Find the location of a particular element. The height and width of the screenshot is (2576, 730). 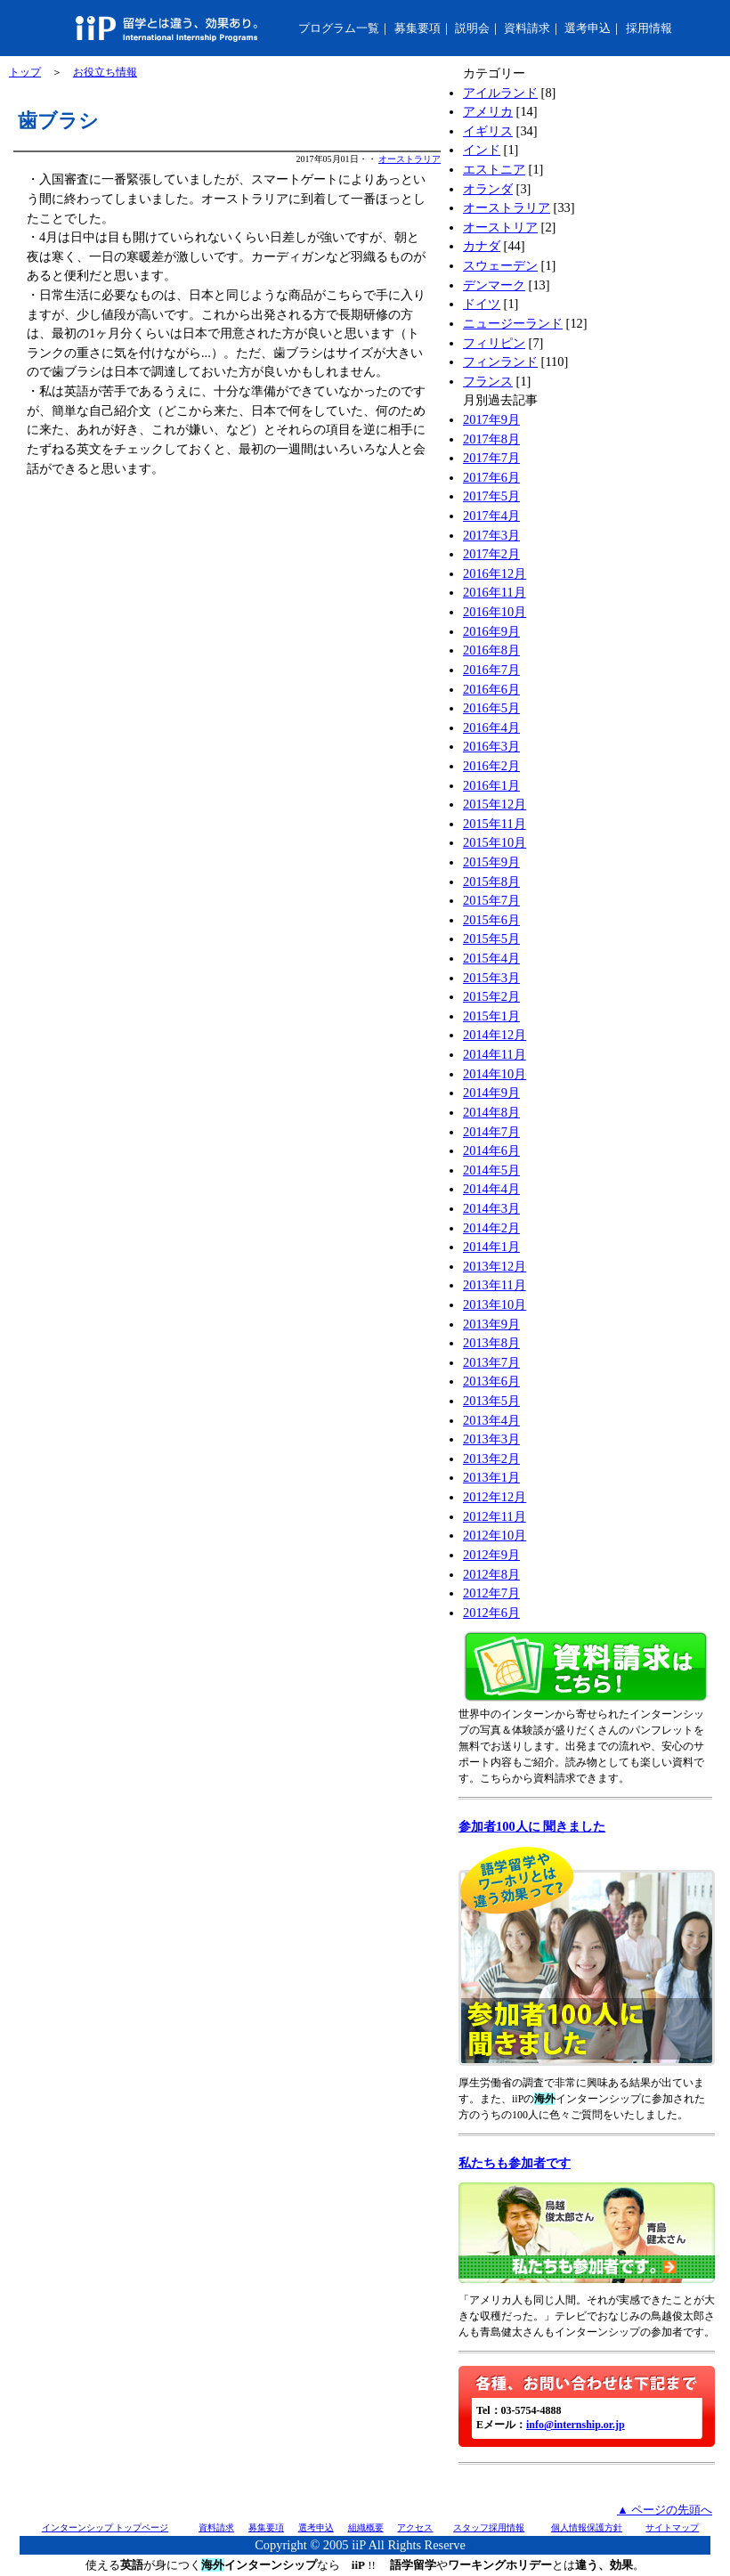

2017年3月 is located at coordinates (491, 535).